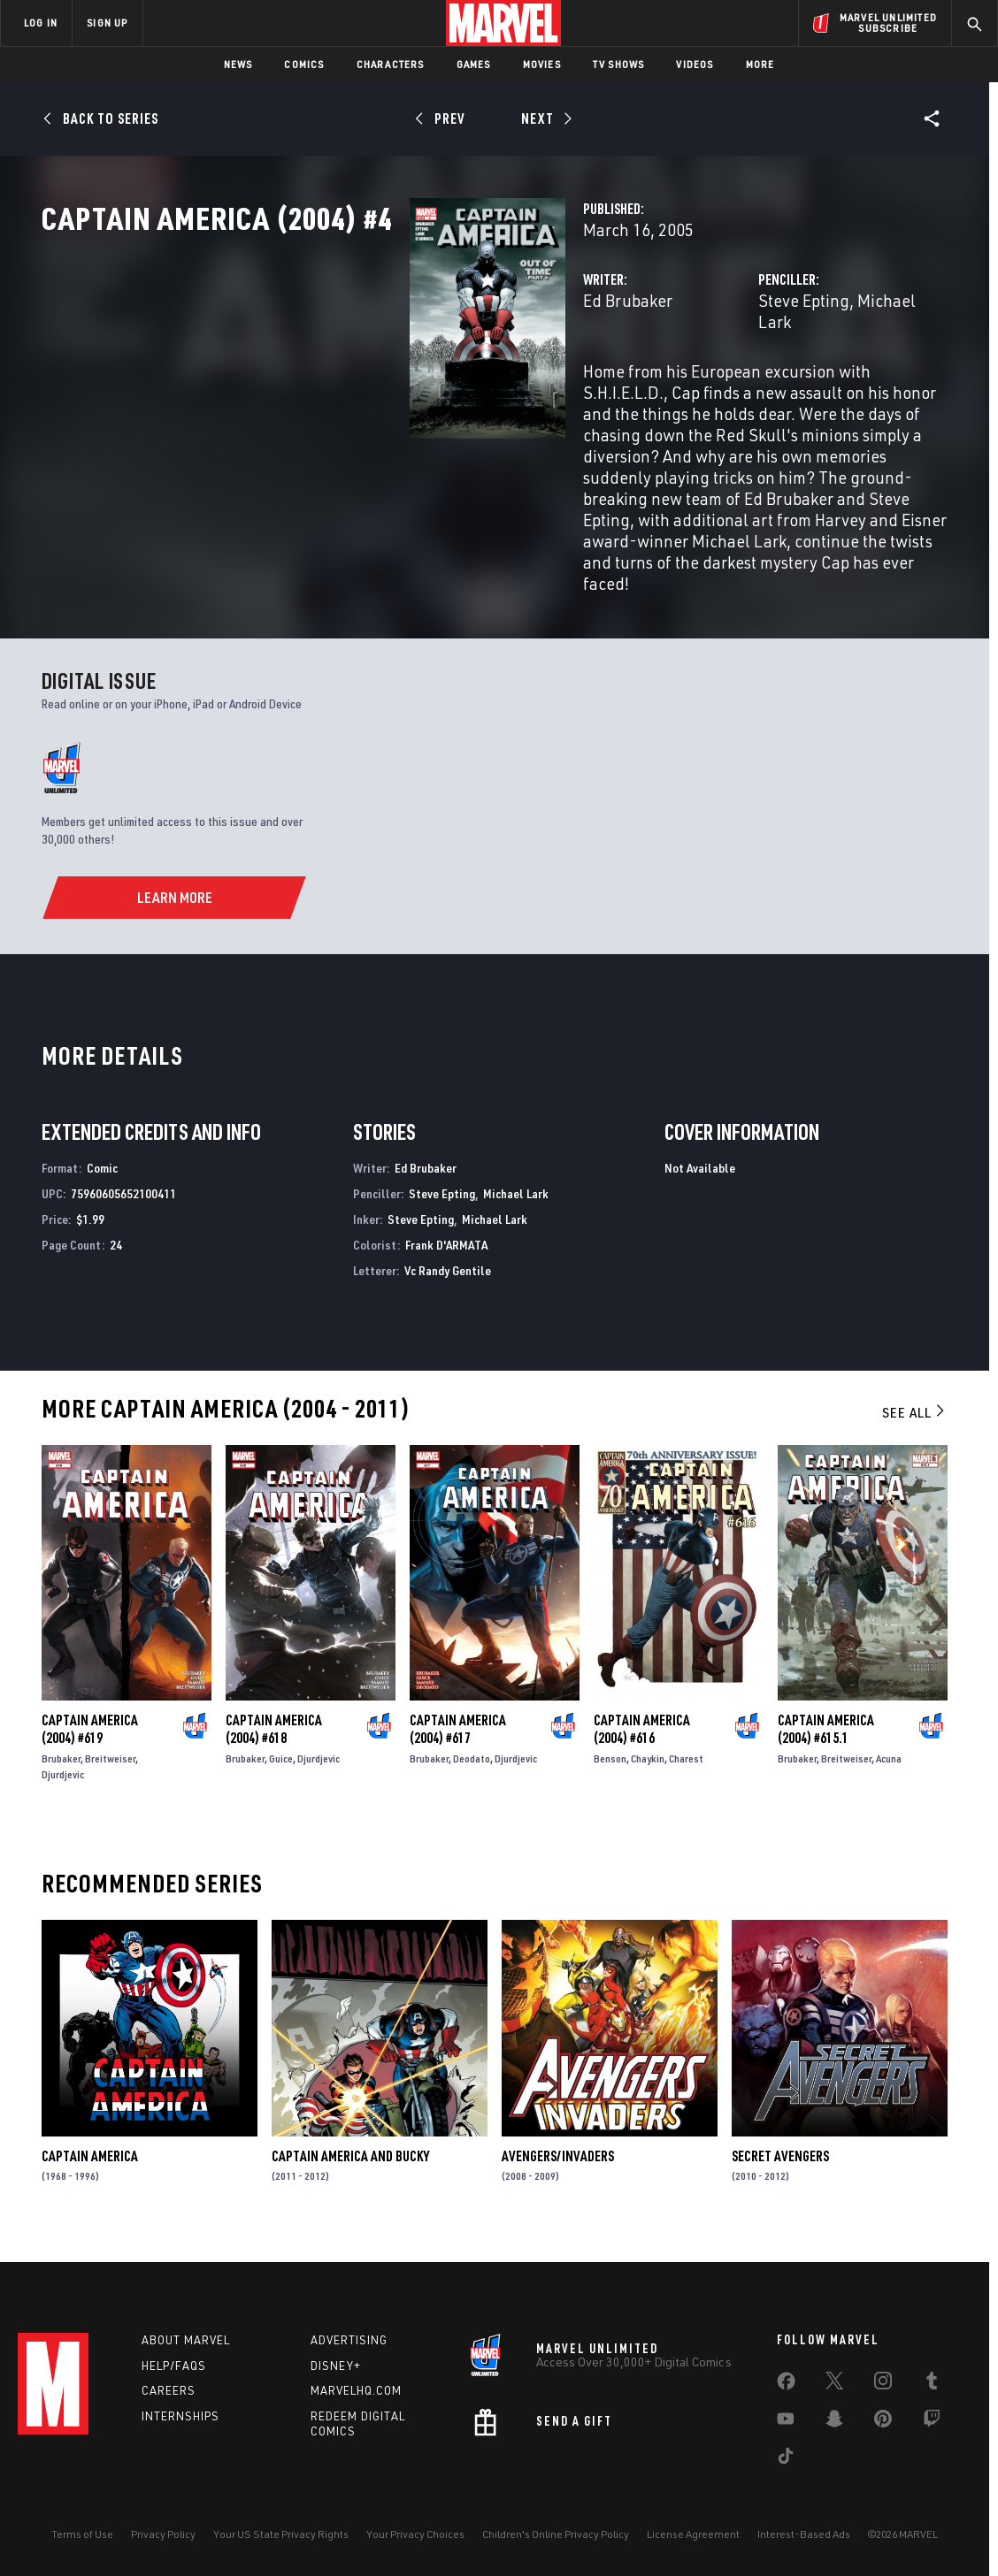  I want to click on [share on Twitter], so click(834, 2384).